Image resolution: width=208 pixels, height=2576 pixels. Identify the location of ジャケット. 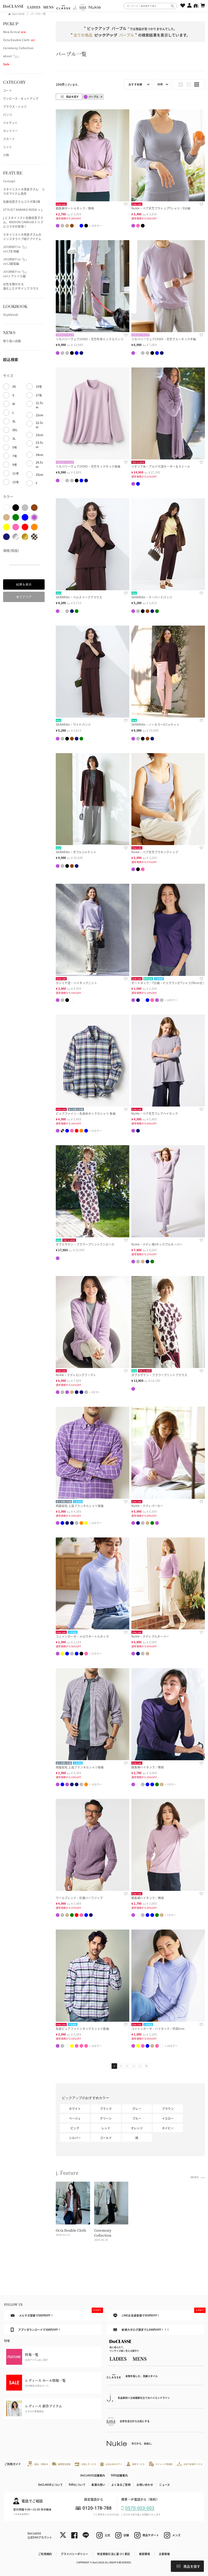
(10, 122).